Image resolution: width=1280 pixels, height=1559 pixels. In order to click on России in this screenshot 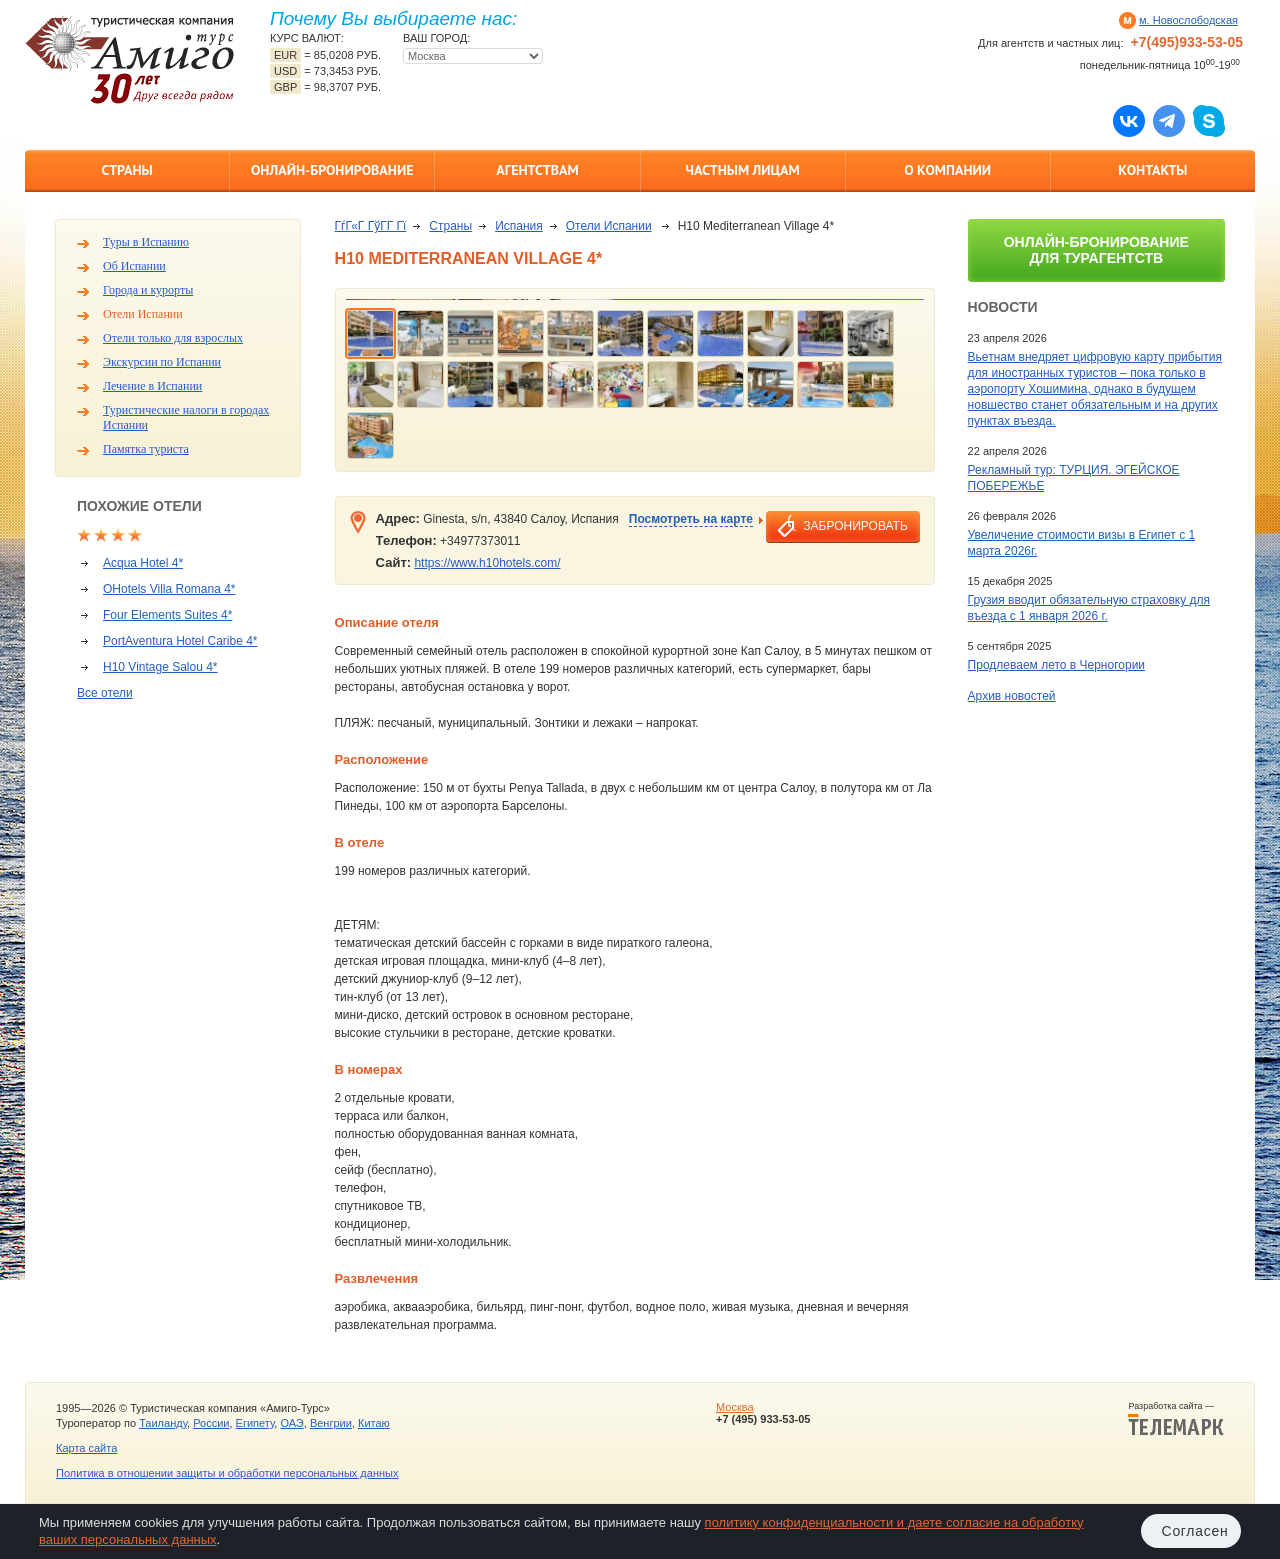, I will do `click(211, 1423)`.